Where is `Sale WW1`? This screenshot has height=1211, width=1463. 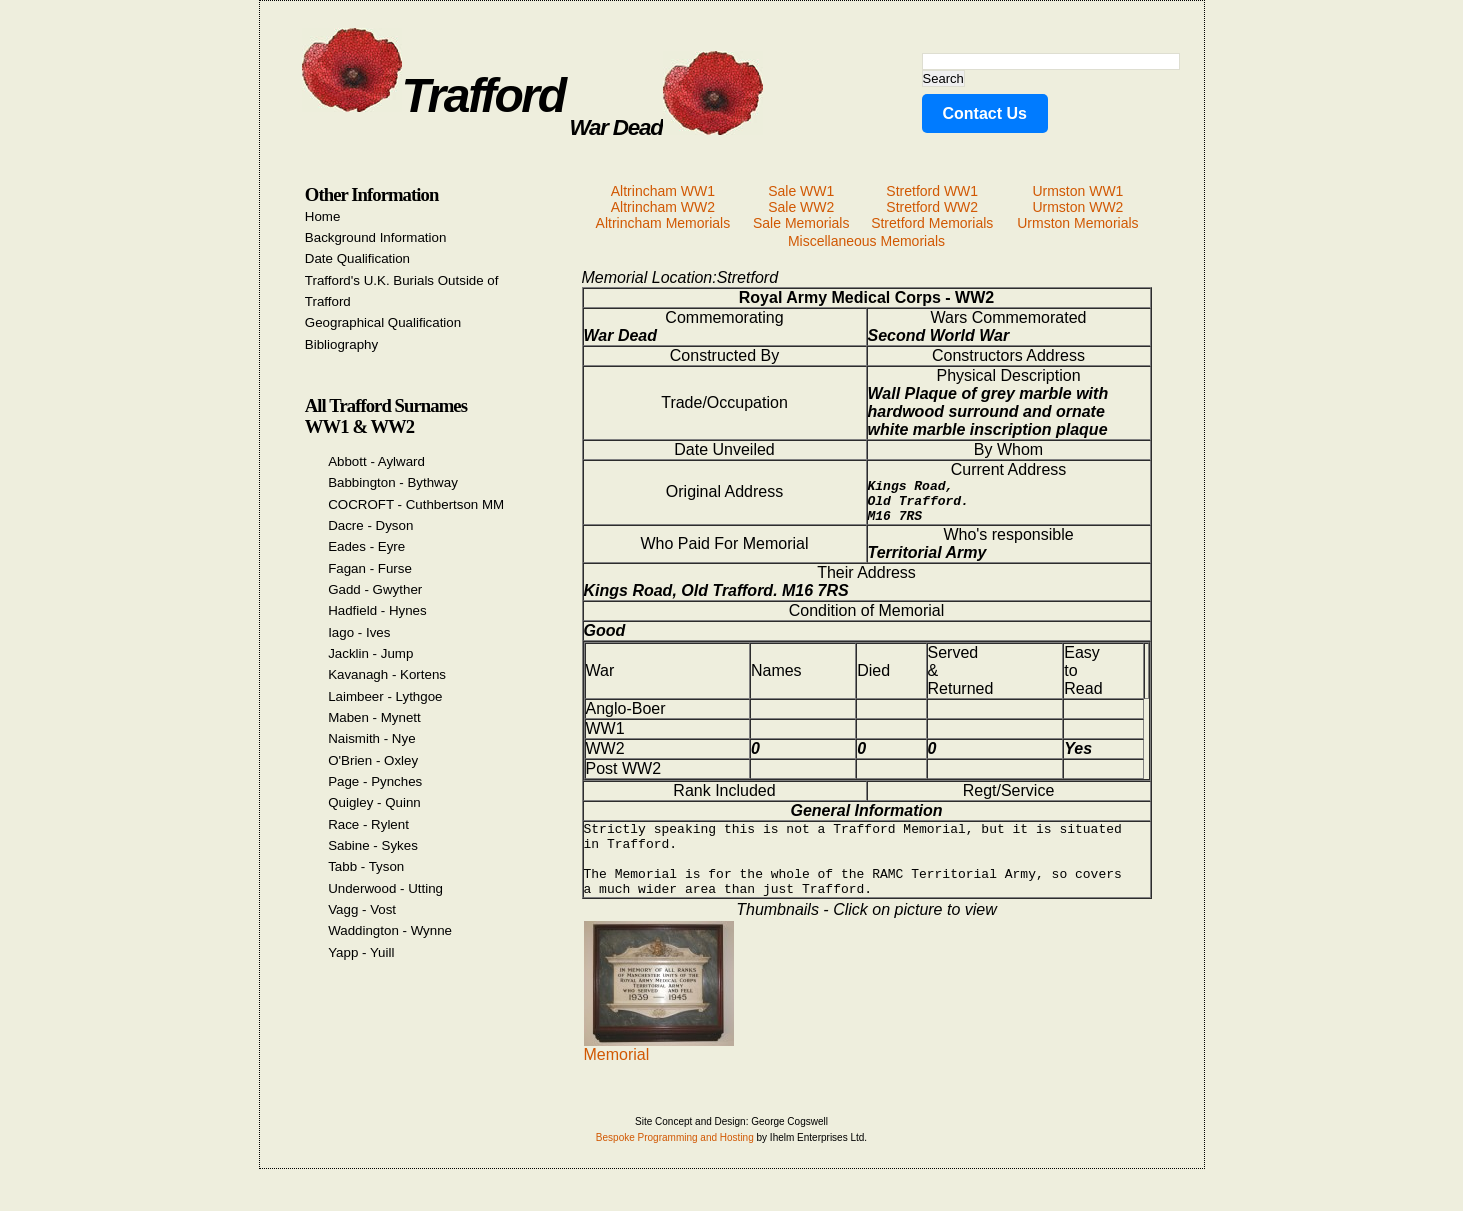 Sale WW1 is located at coordinates (801, 191).